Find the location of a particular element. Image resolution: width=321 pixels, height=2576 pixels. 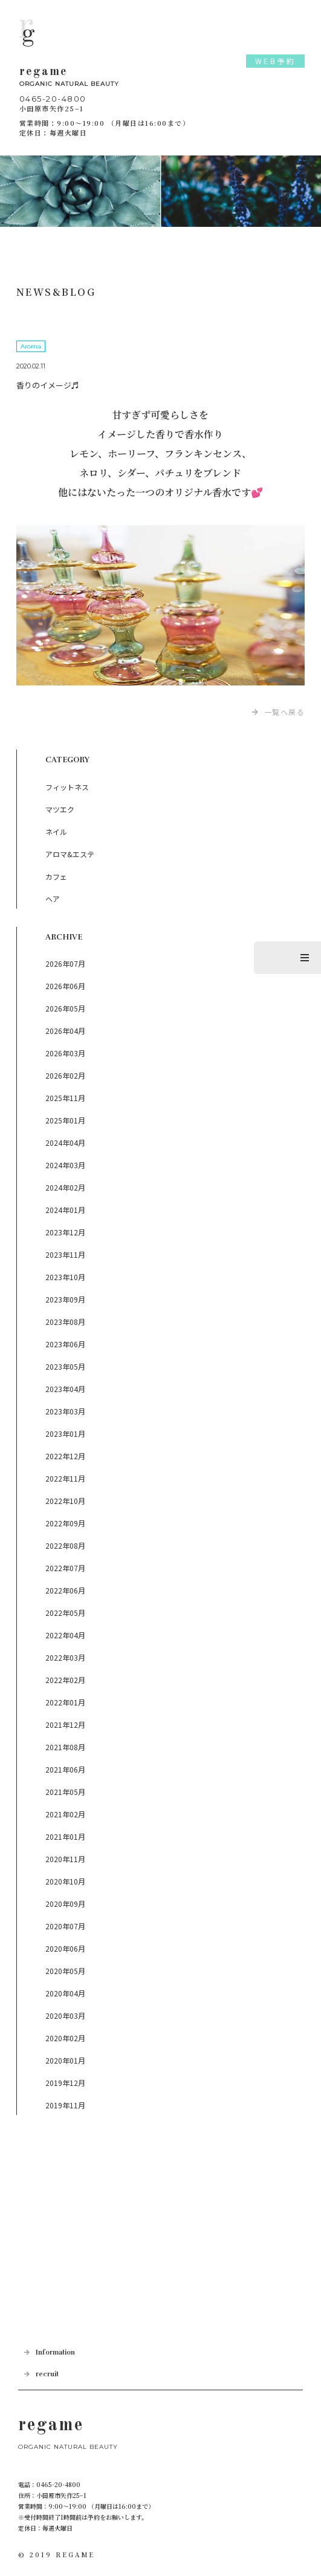

一覧へ戻る is located at coordinates (284, 712).